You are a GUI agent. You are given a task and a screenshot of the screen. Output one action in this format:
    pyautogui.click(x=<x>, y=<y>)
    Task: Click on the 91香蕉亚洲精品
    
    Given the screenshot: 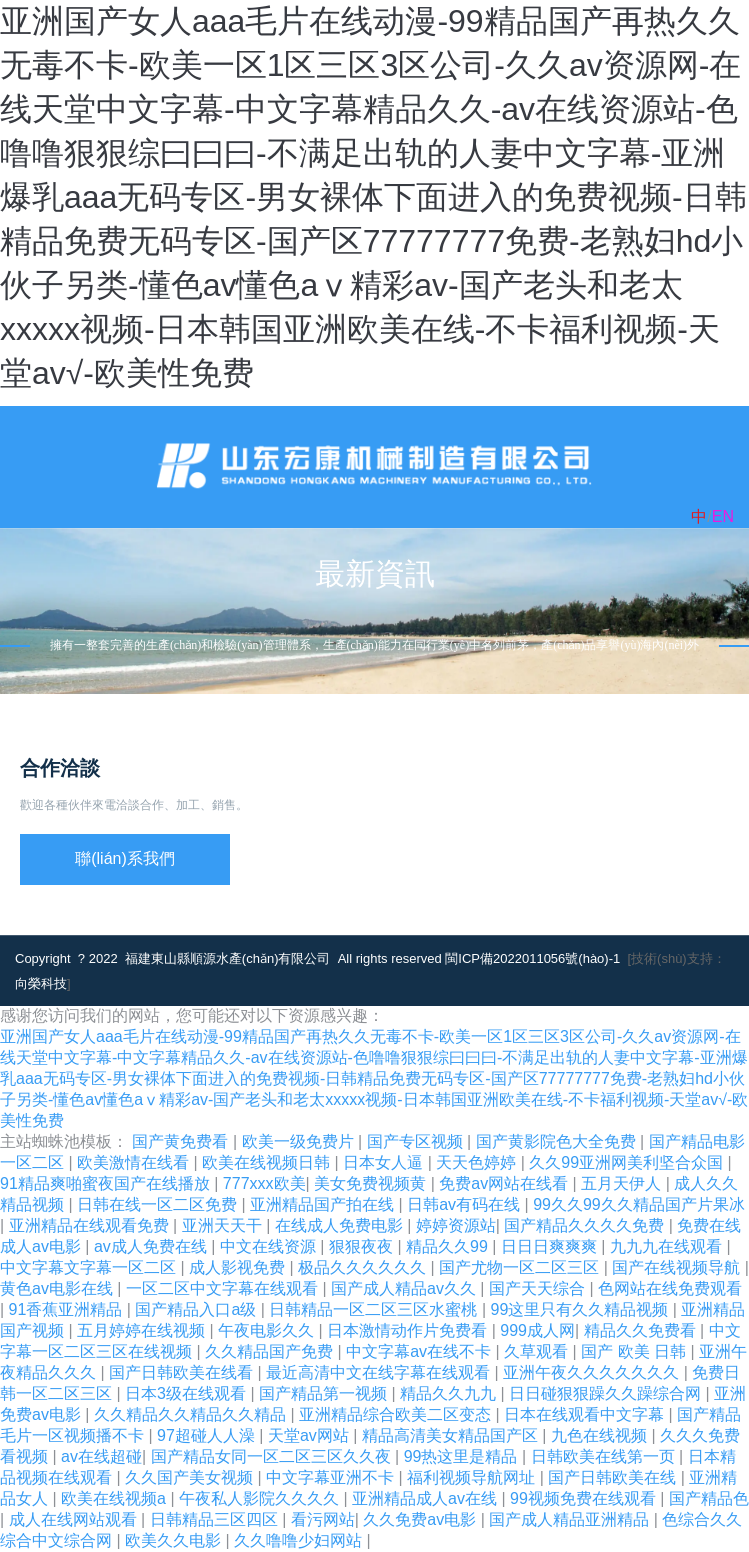 What is the action you would take?
    pyautogui.click(x=68, y=1309)
    